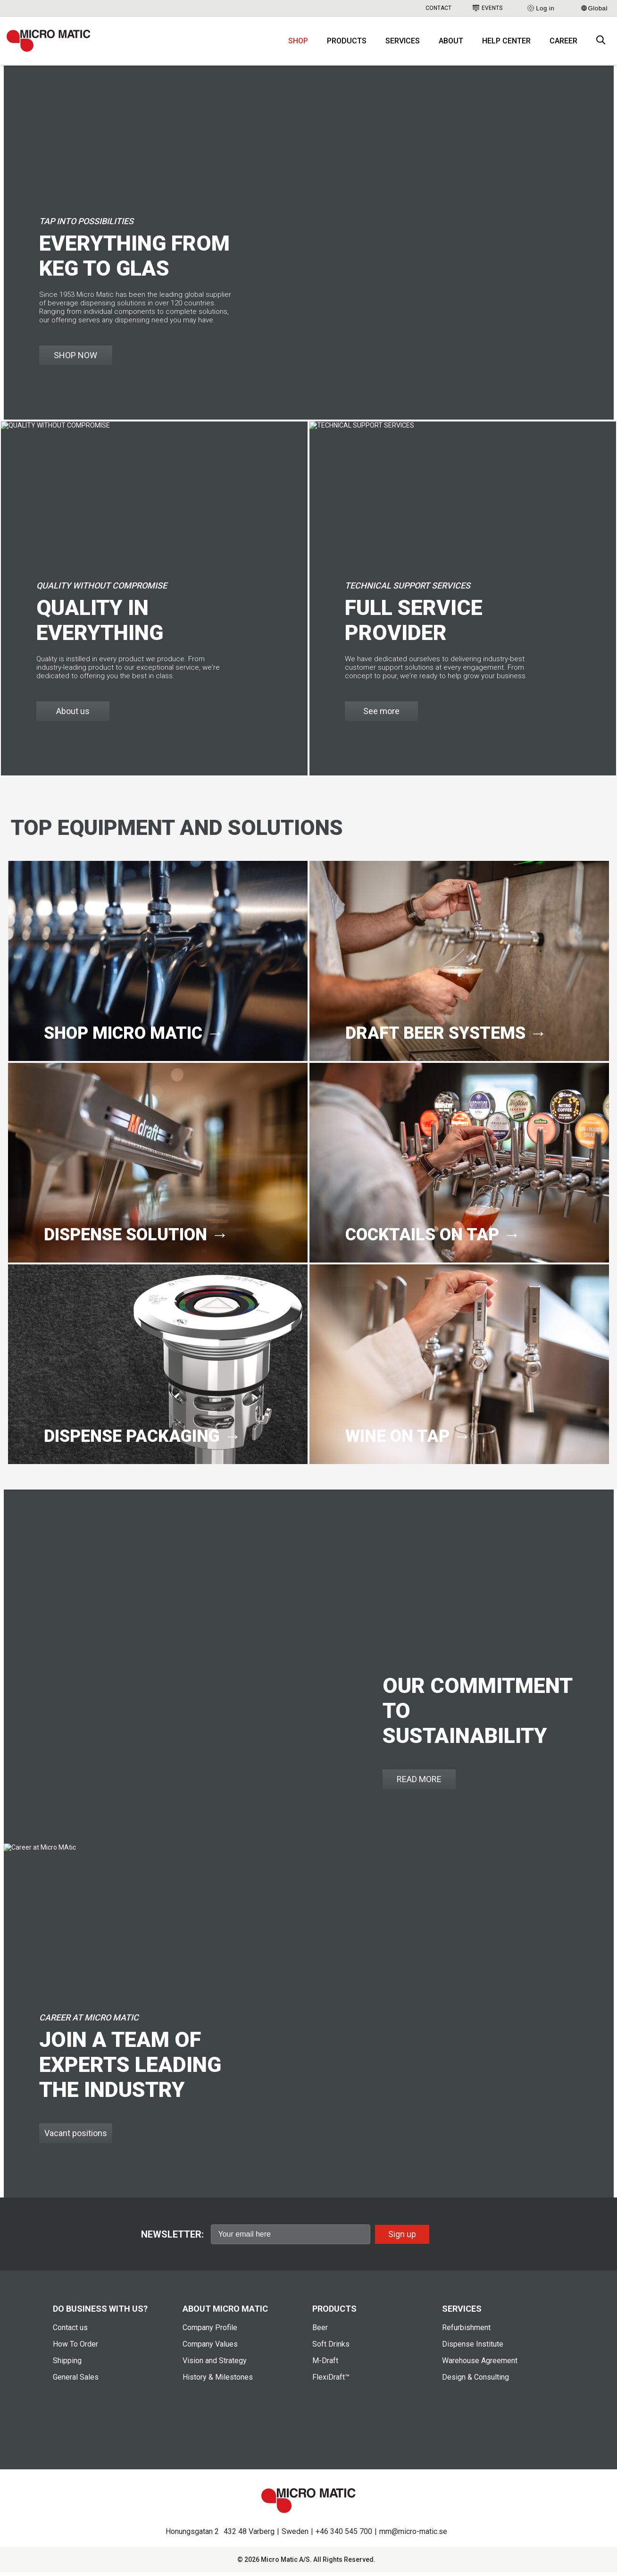  I want to click on History & Milestones, so click(218, 2380).